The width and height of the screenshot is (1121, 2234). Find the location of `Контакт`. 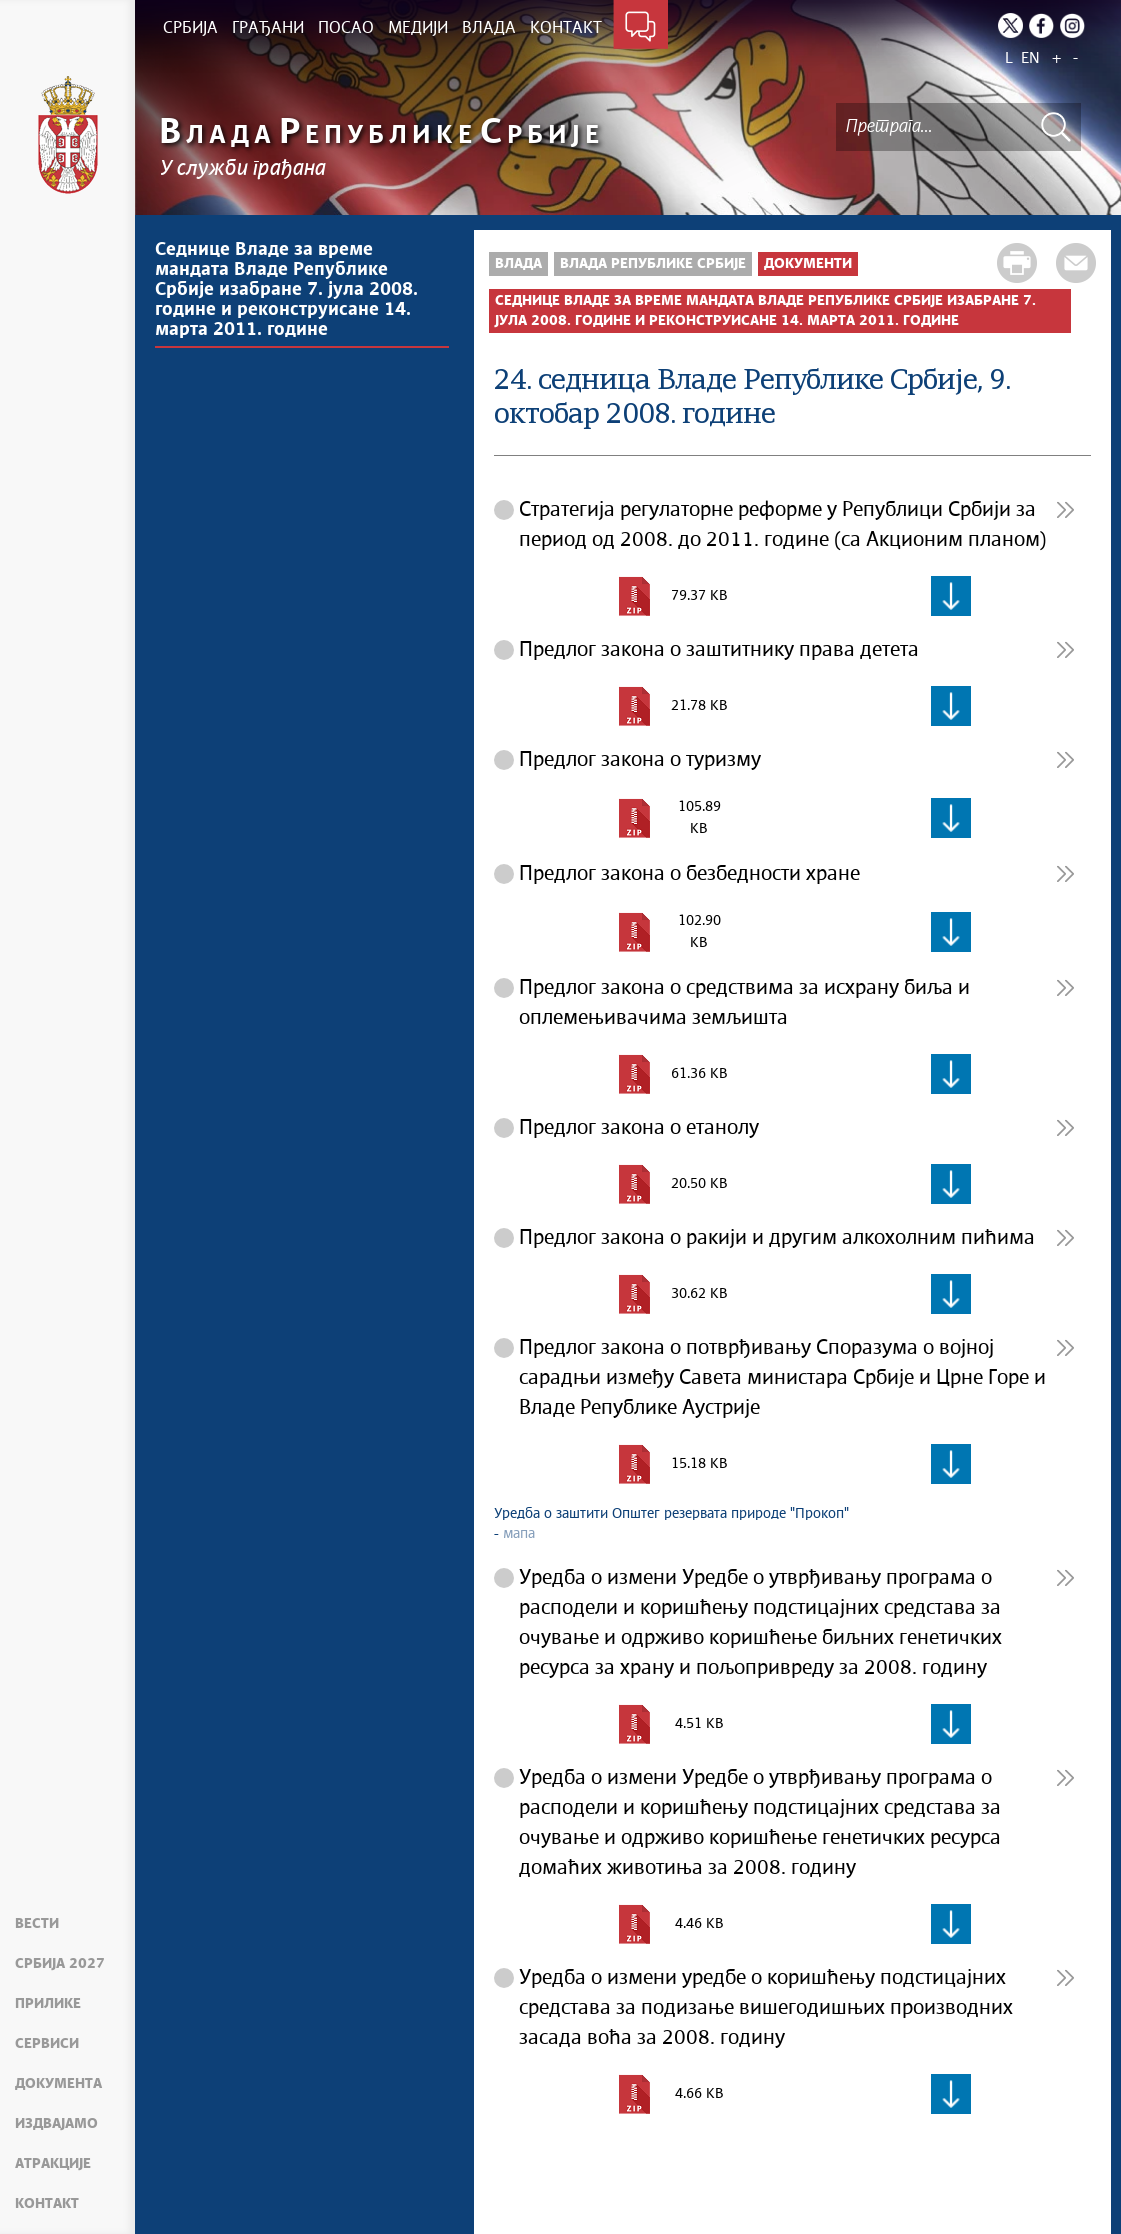

Контакт is located at coordinates (47, 2204).